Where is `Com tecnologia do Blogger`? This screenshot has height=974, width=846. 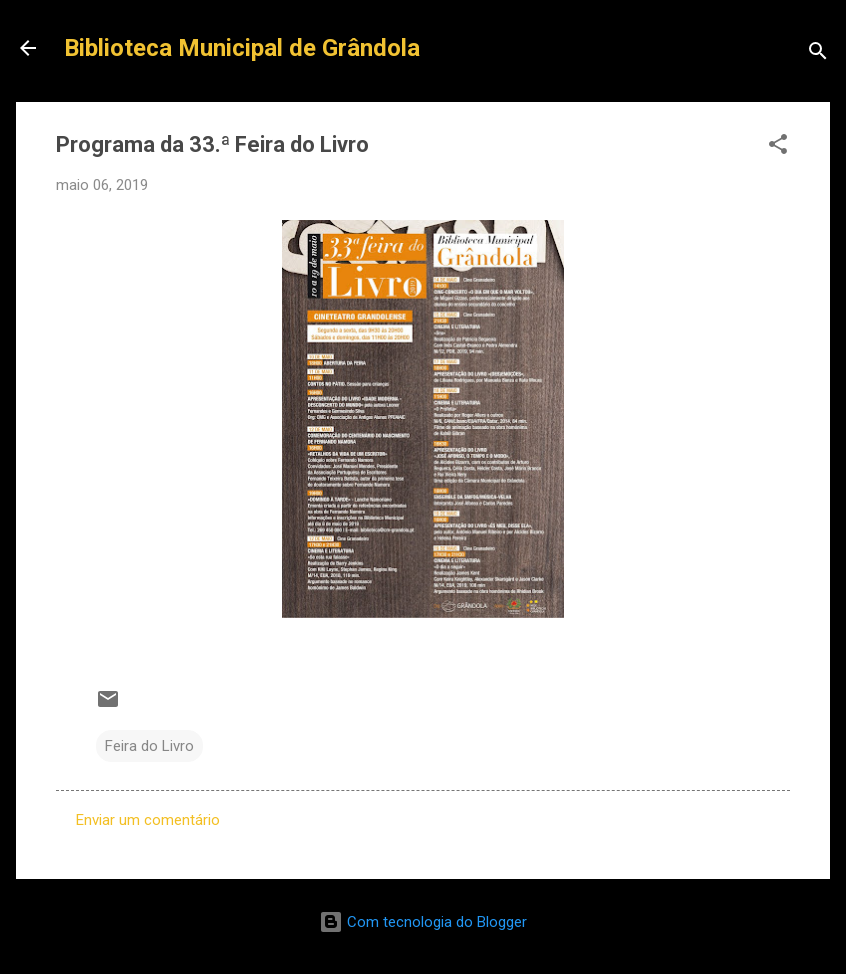
Com tecnologia do Blogger is located at coordinates (423, 922).